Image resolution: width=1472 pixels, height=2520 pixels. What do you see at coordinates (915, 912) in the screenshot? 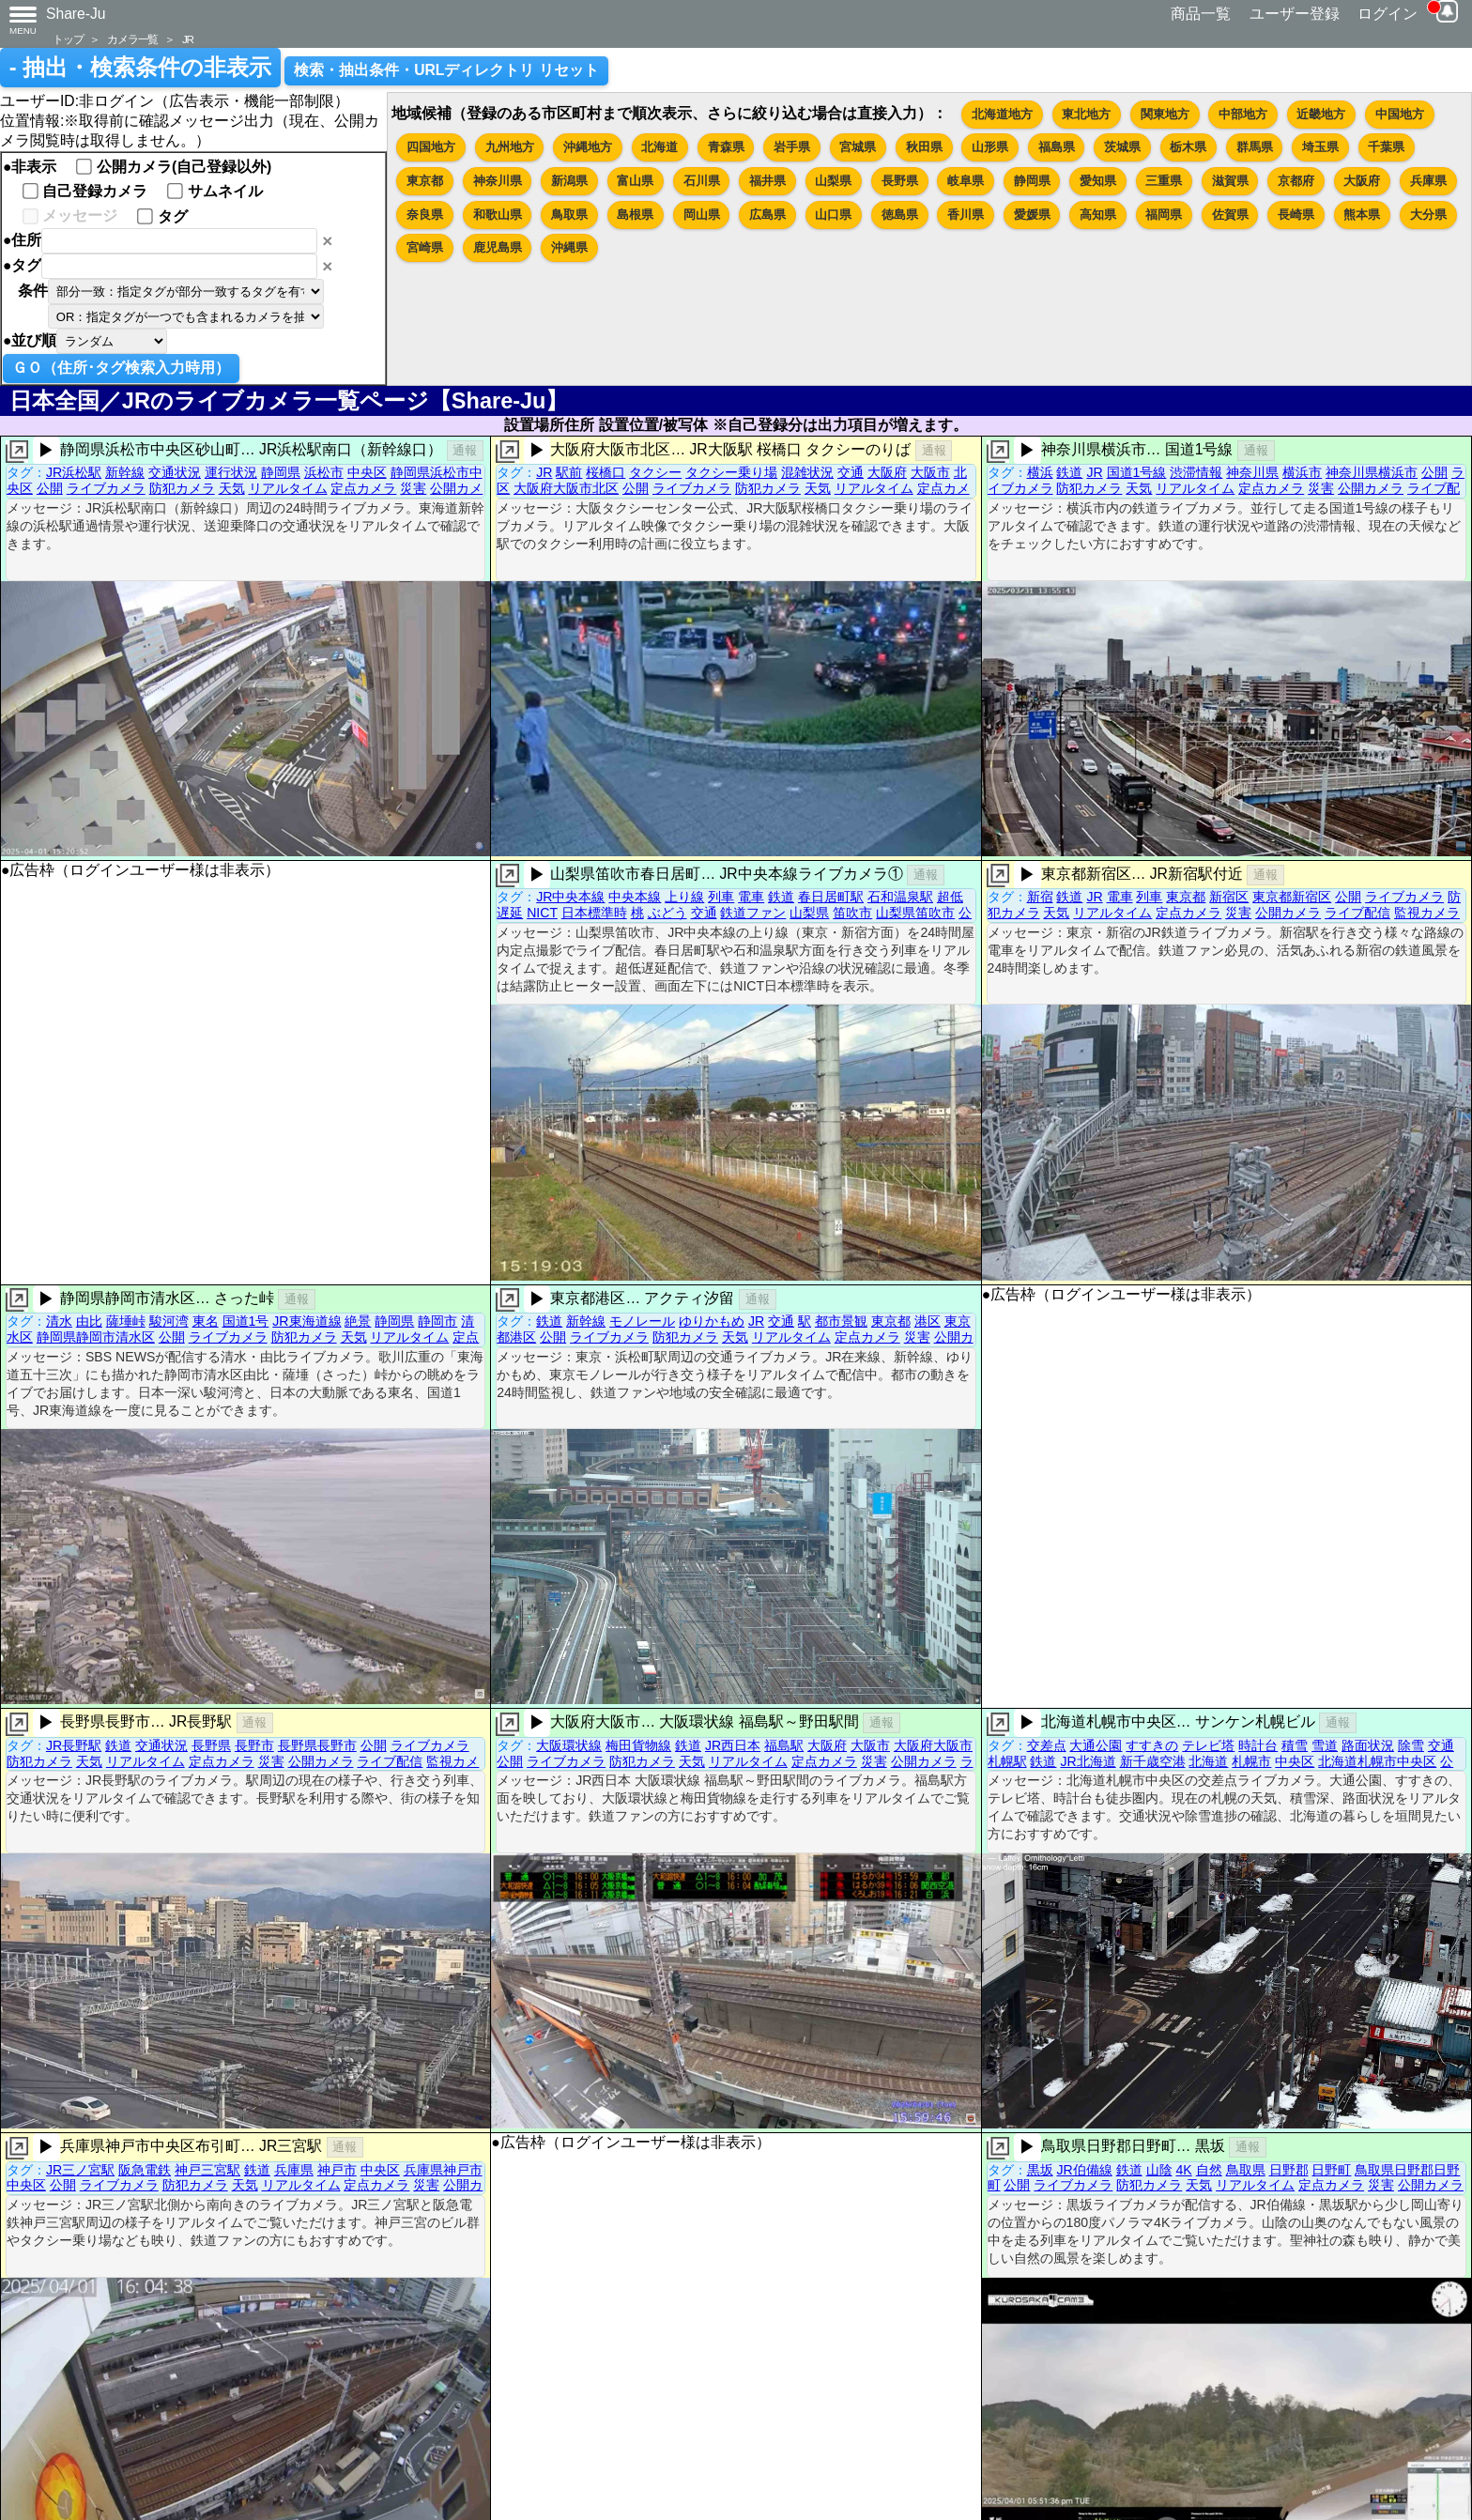
I see `山梨県笛吹市` at bounding box center [915, 912].